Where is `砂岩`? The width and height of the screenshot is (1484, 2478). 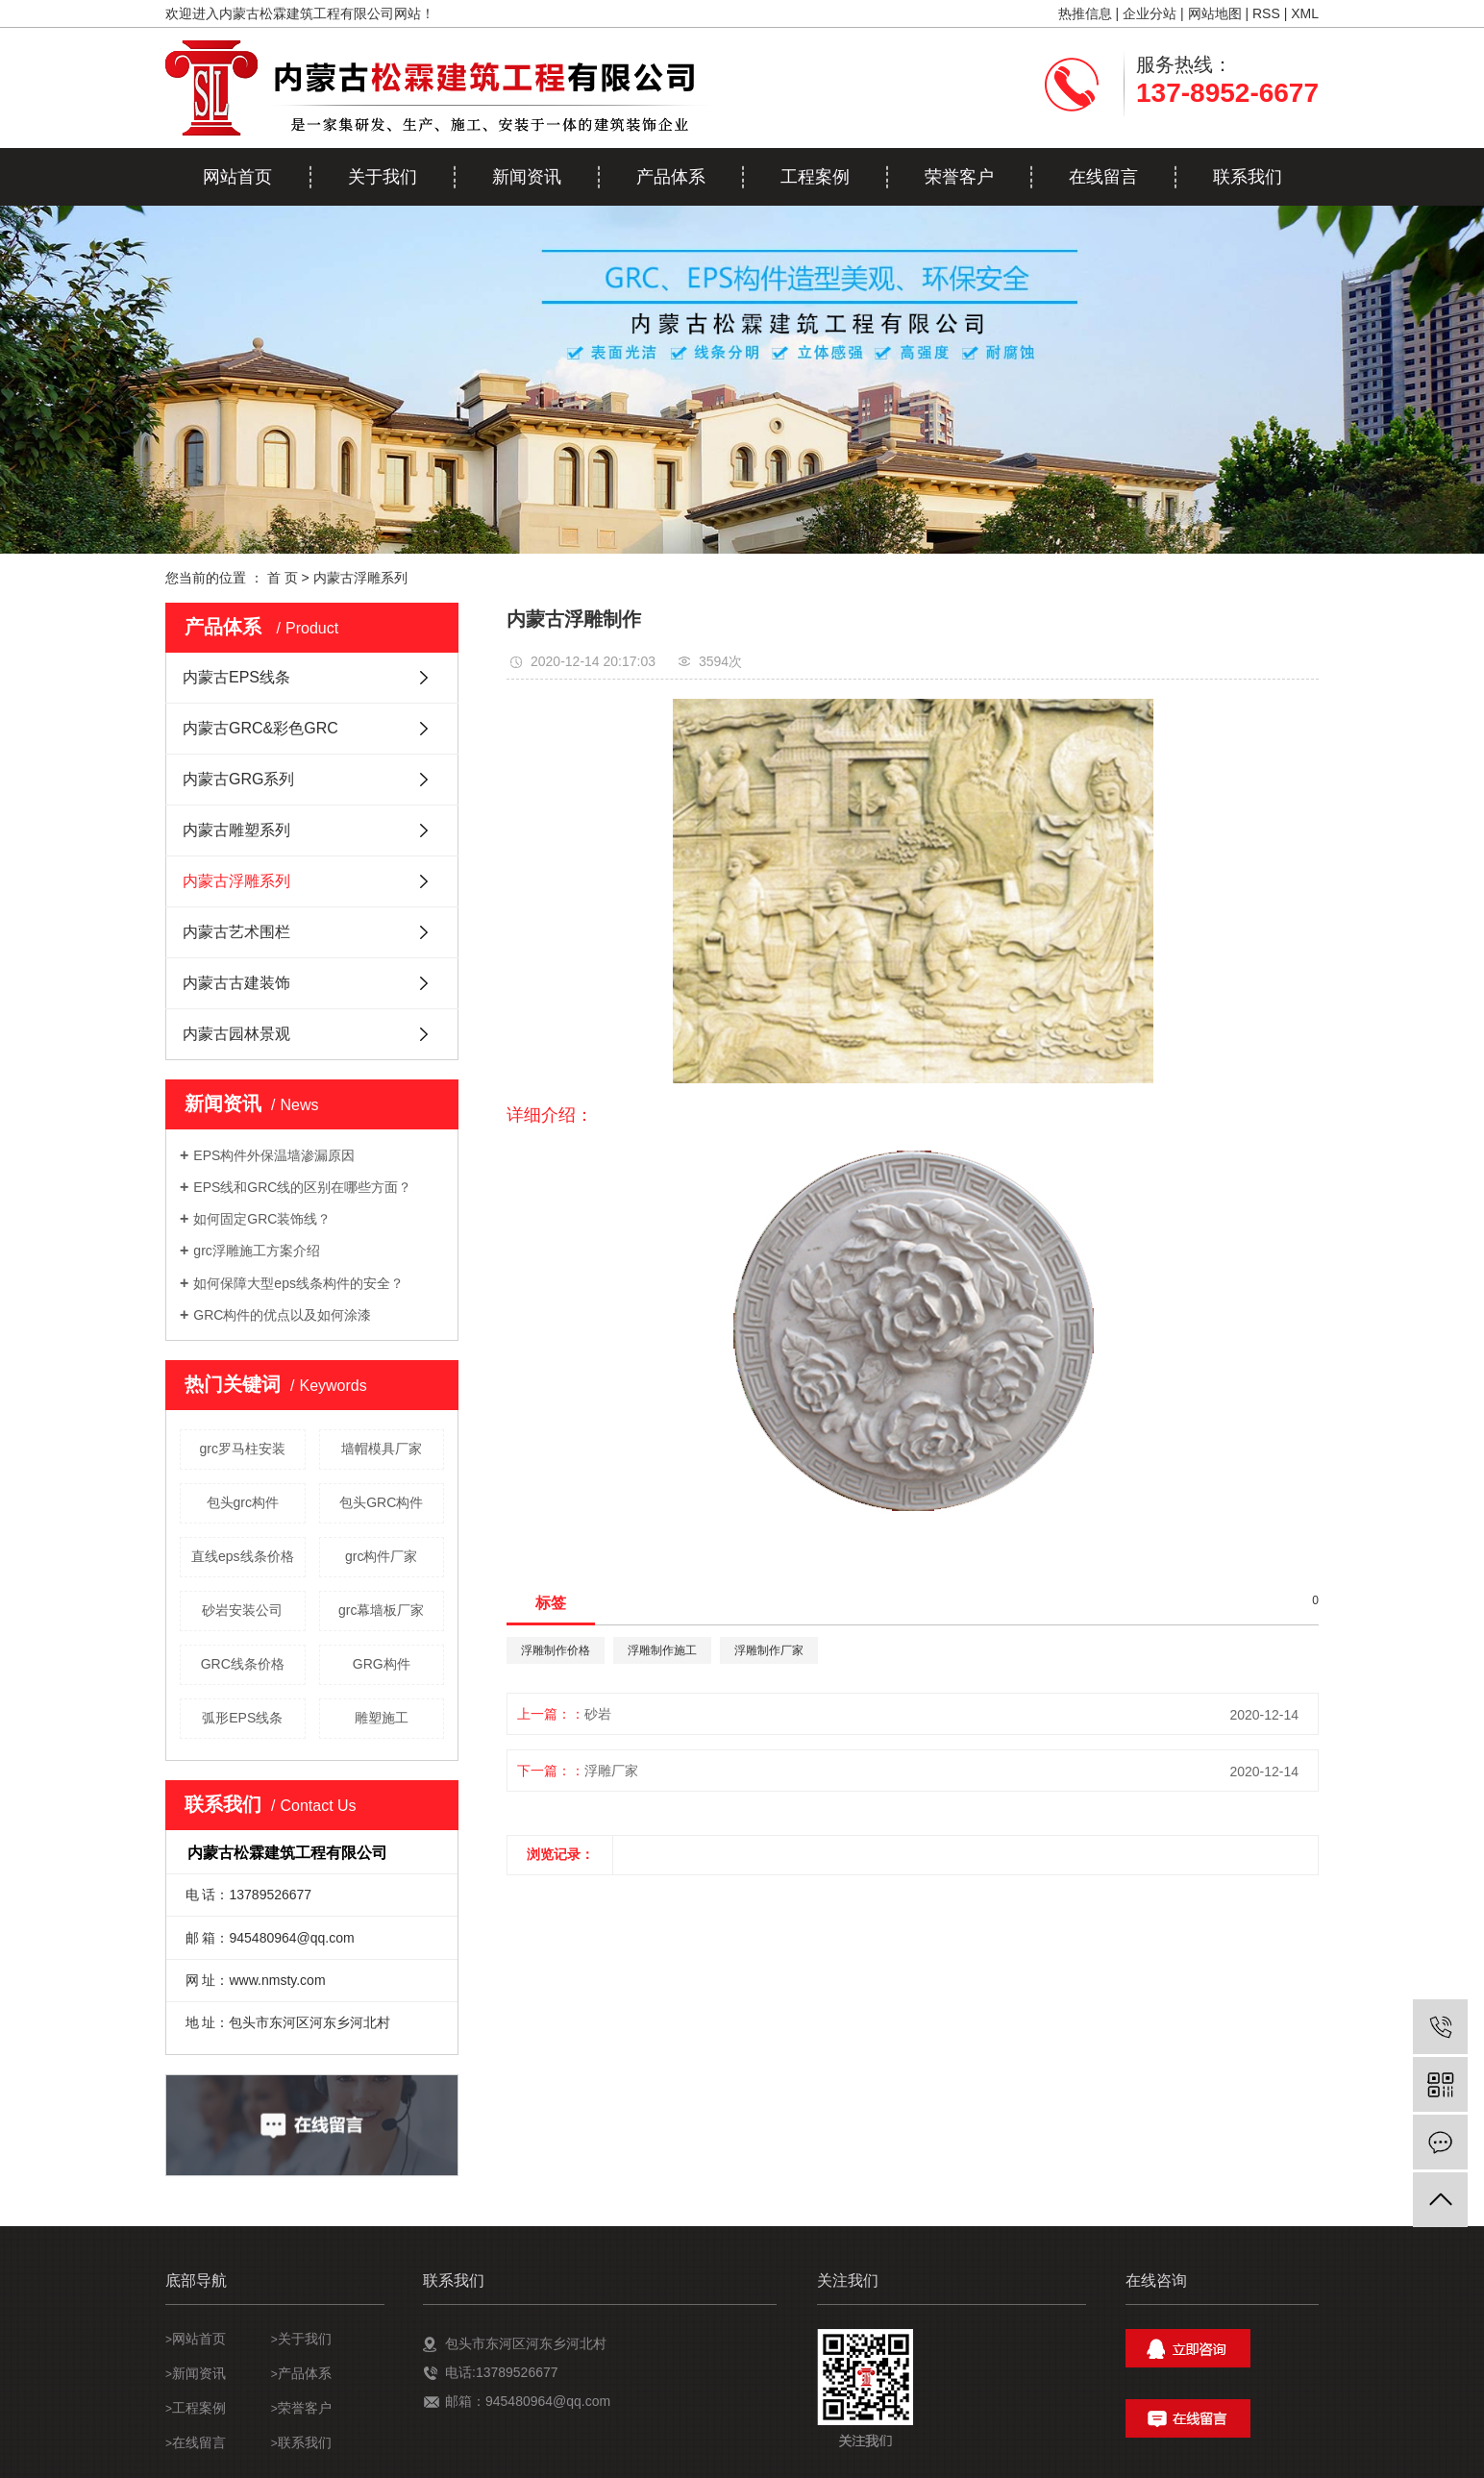
砂岩 is located at coordinates (597, 1714).